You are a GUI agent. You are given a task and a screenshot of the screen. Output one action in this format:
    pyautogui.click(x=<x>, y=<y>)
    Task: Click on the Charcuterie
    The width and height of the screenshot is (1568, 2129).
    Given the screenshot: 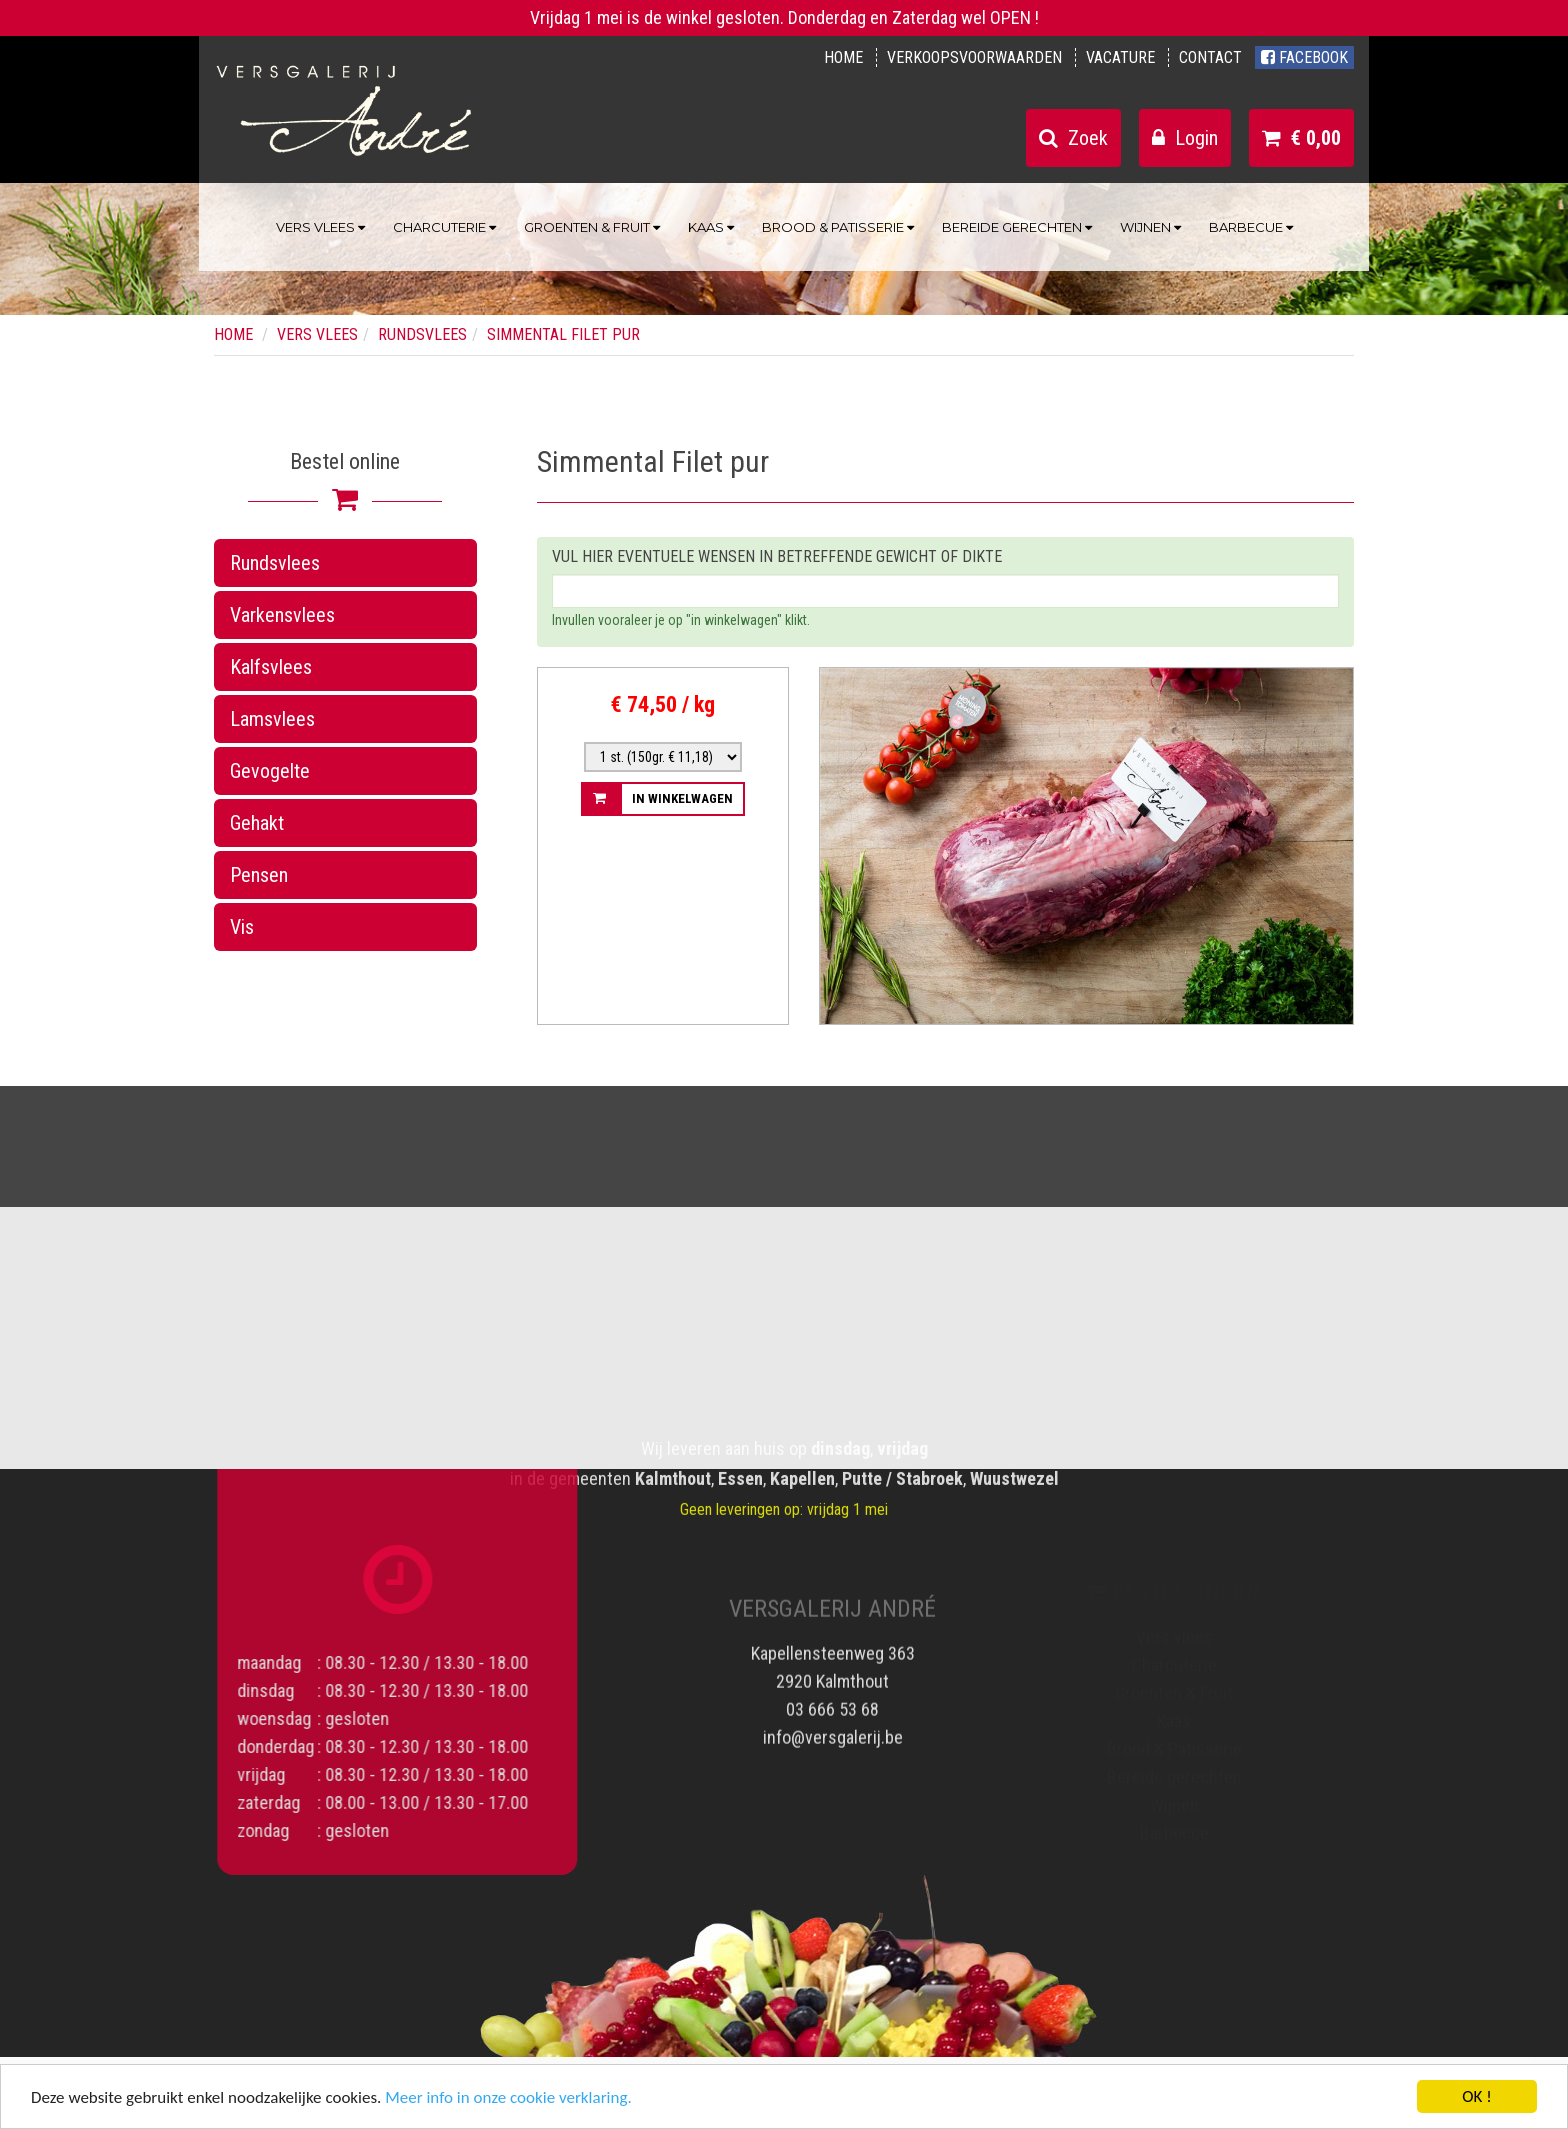 What is the action you would take?
    pyautogui.click(x=444, y=227)
    